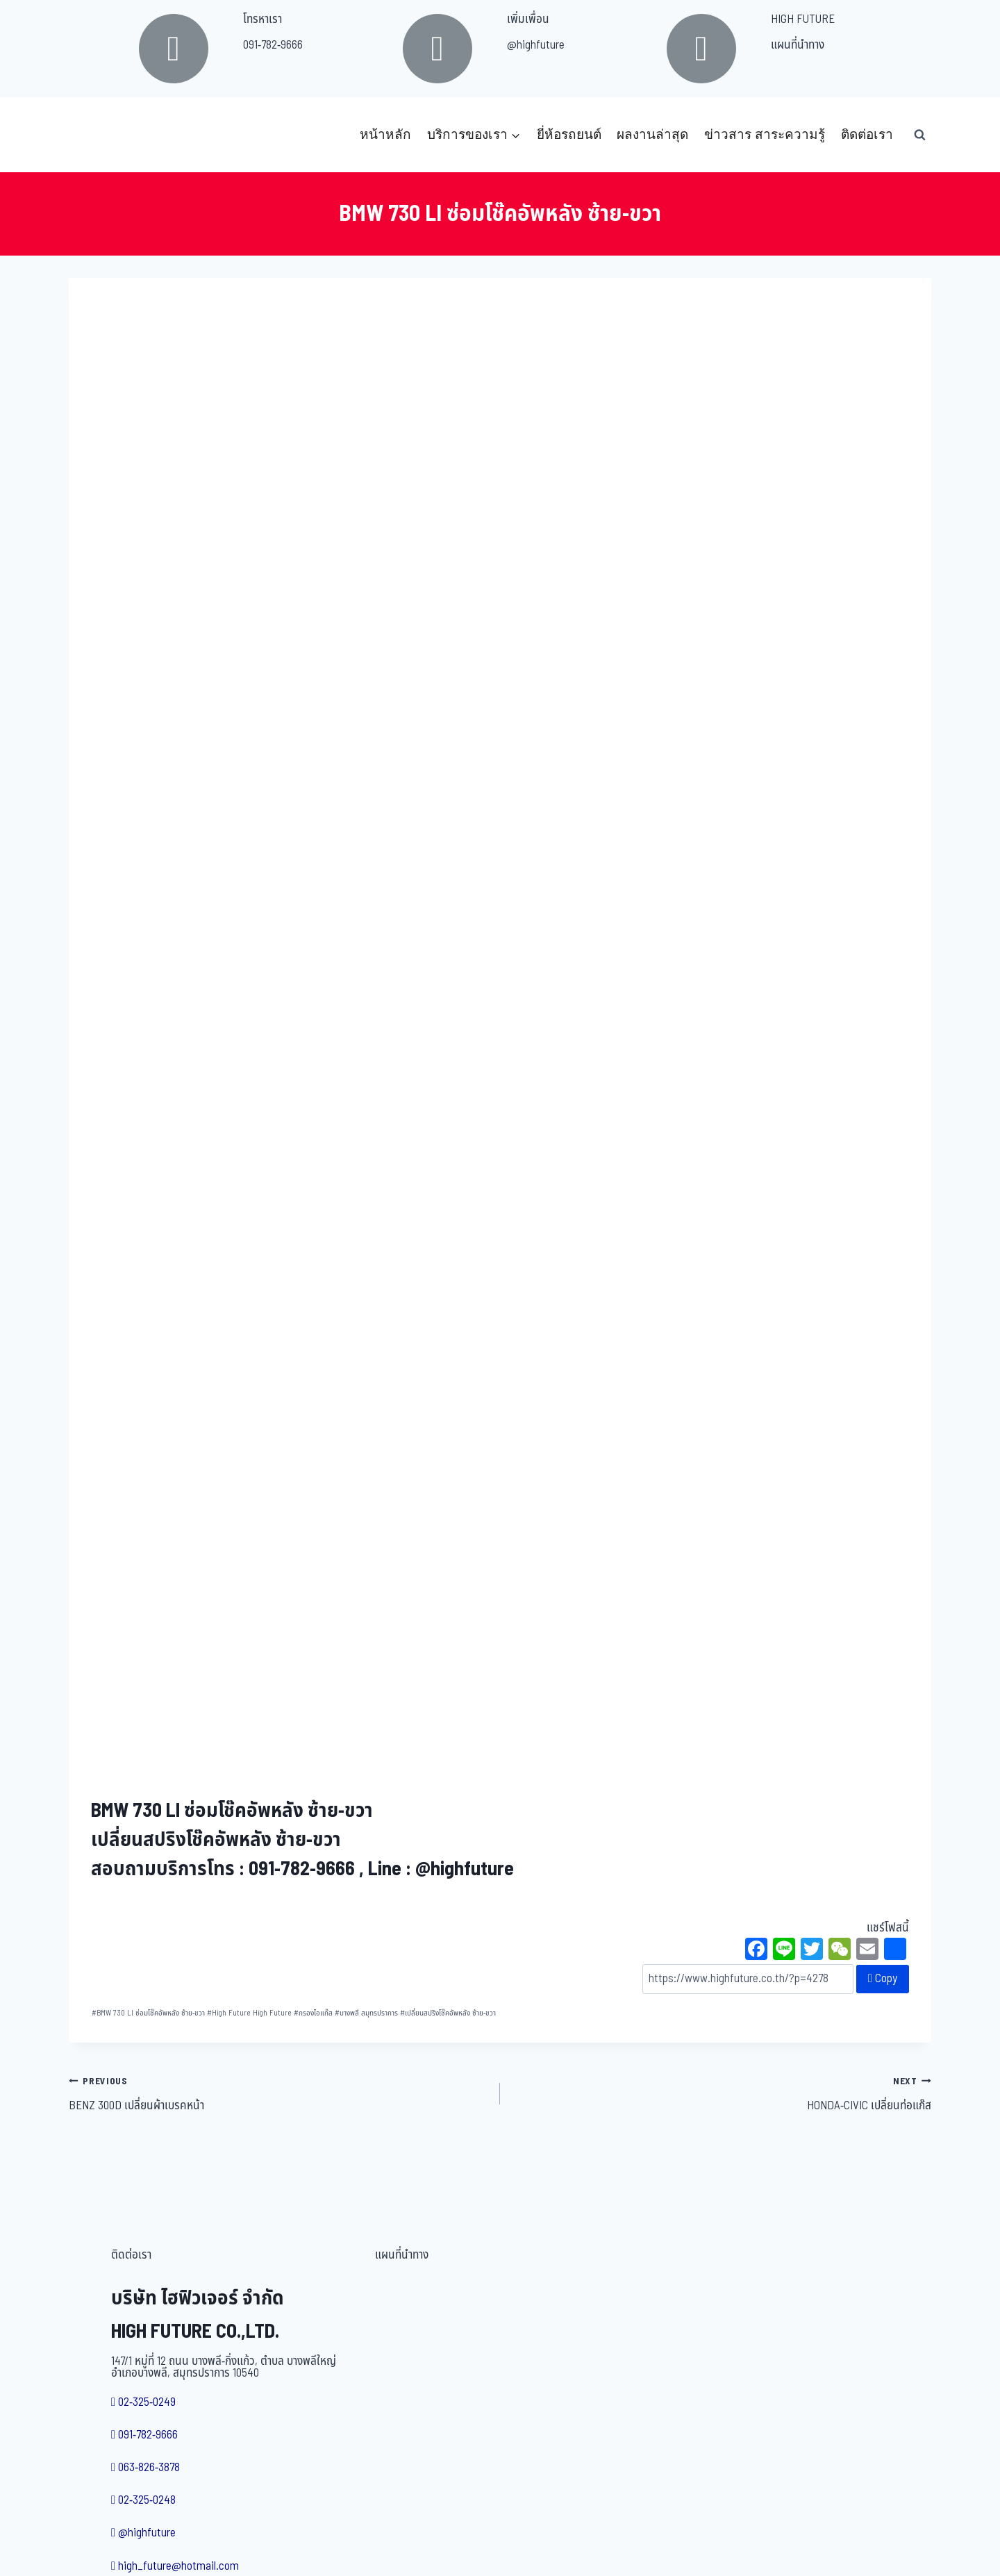  I want to click on BMW 730 LI ซ่อมโช๊คอัพหลัง ซ้าย-ขวา, so click(148, 2013).